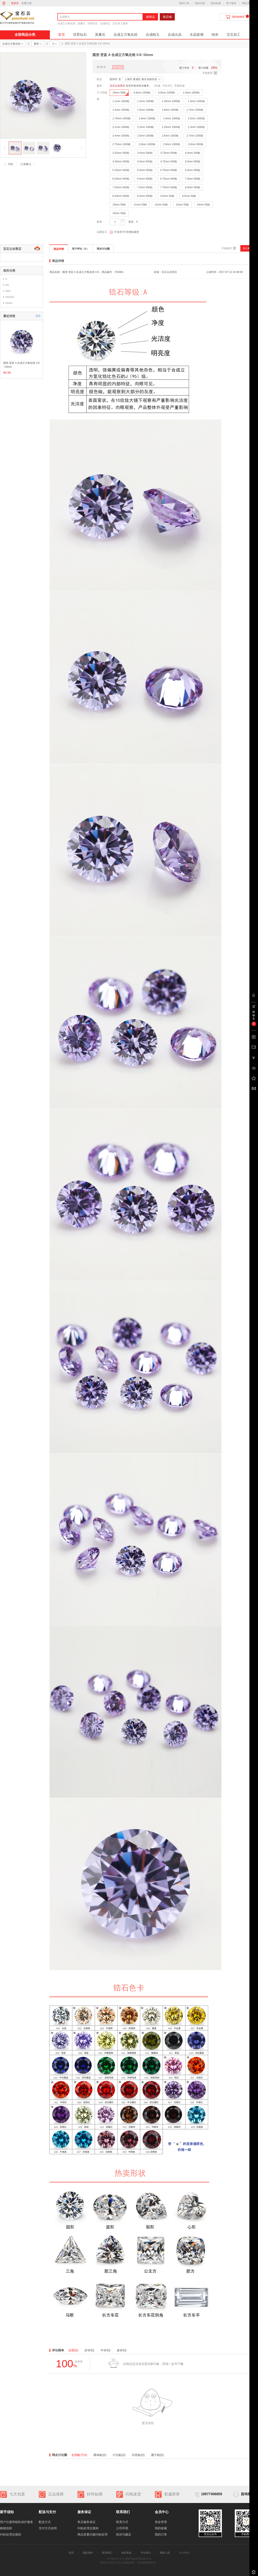 Image resolution: width=258 pixels, height=2576 pixels. Describe the element at coordinates (8, 303) in the screenshot. I see `AAAA` at that location.